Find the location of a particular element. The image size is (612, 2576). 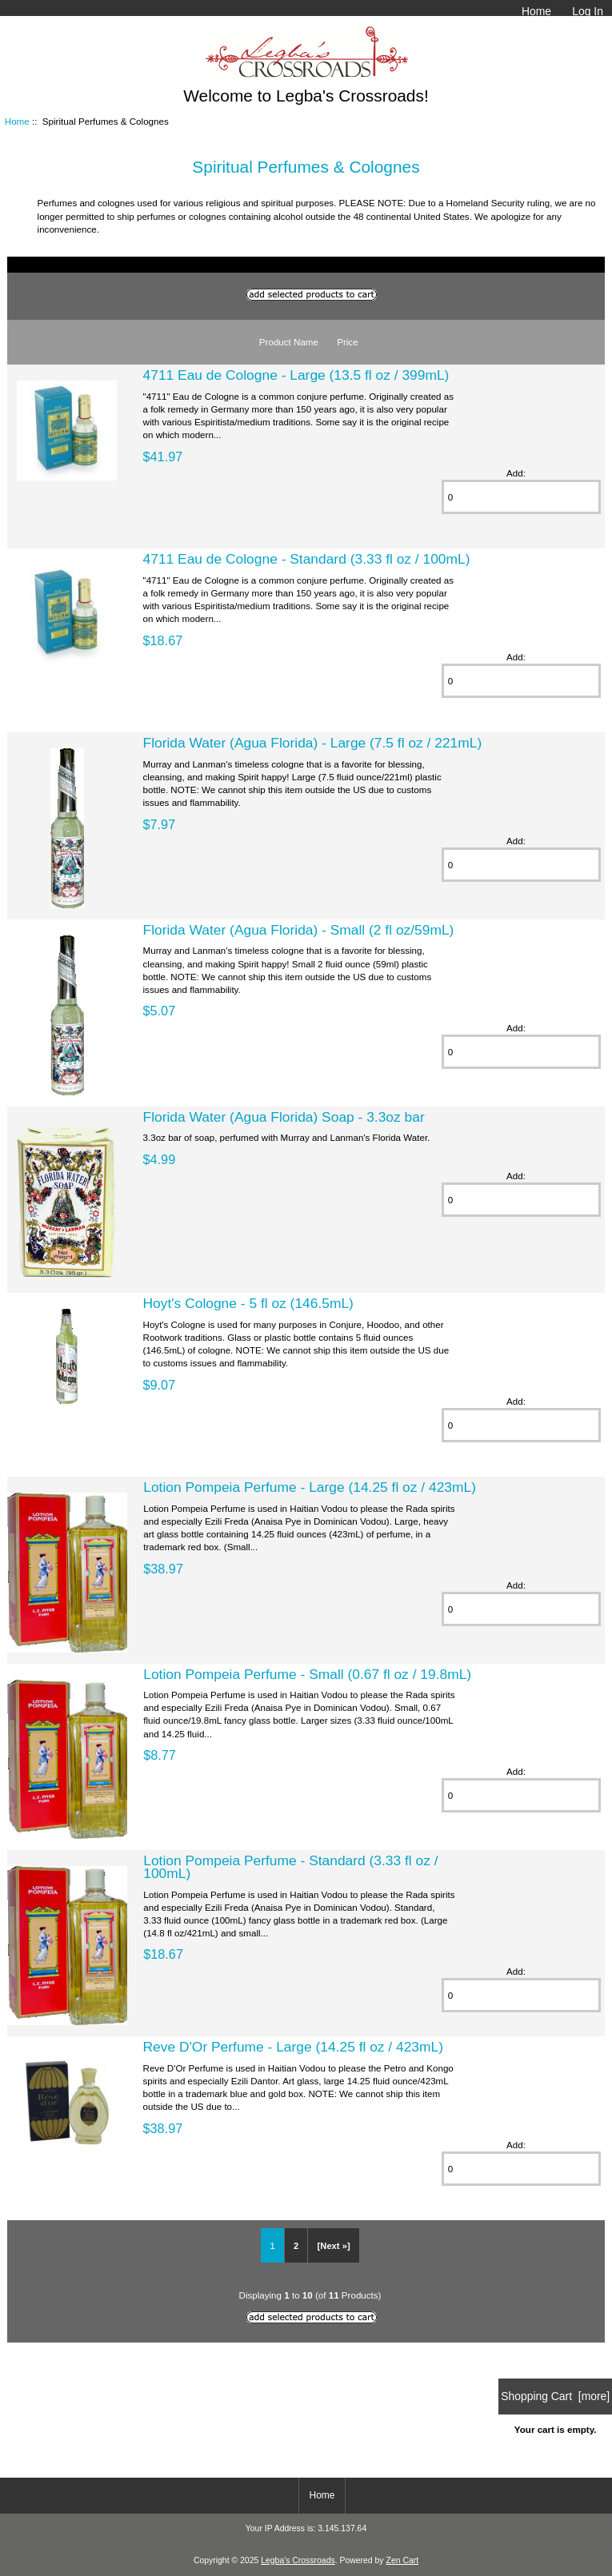

Lotion Pompeia Perfume - Large (14.25 fl oz / 423mL) is located at coordinates (309, 1487).